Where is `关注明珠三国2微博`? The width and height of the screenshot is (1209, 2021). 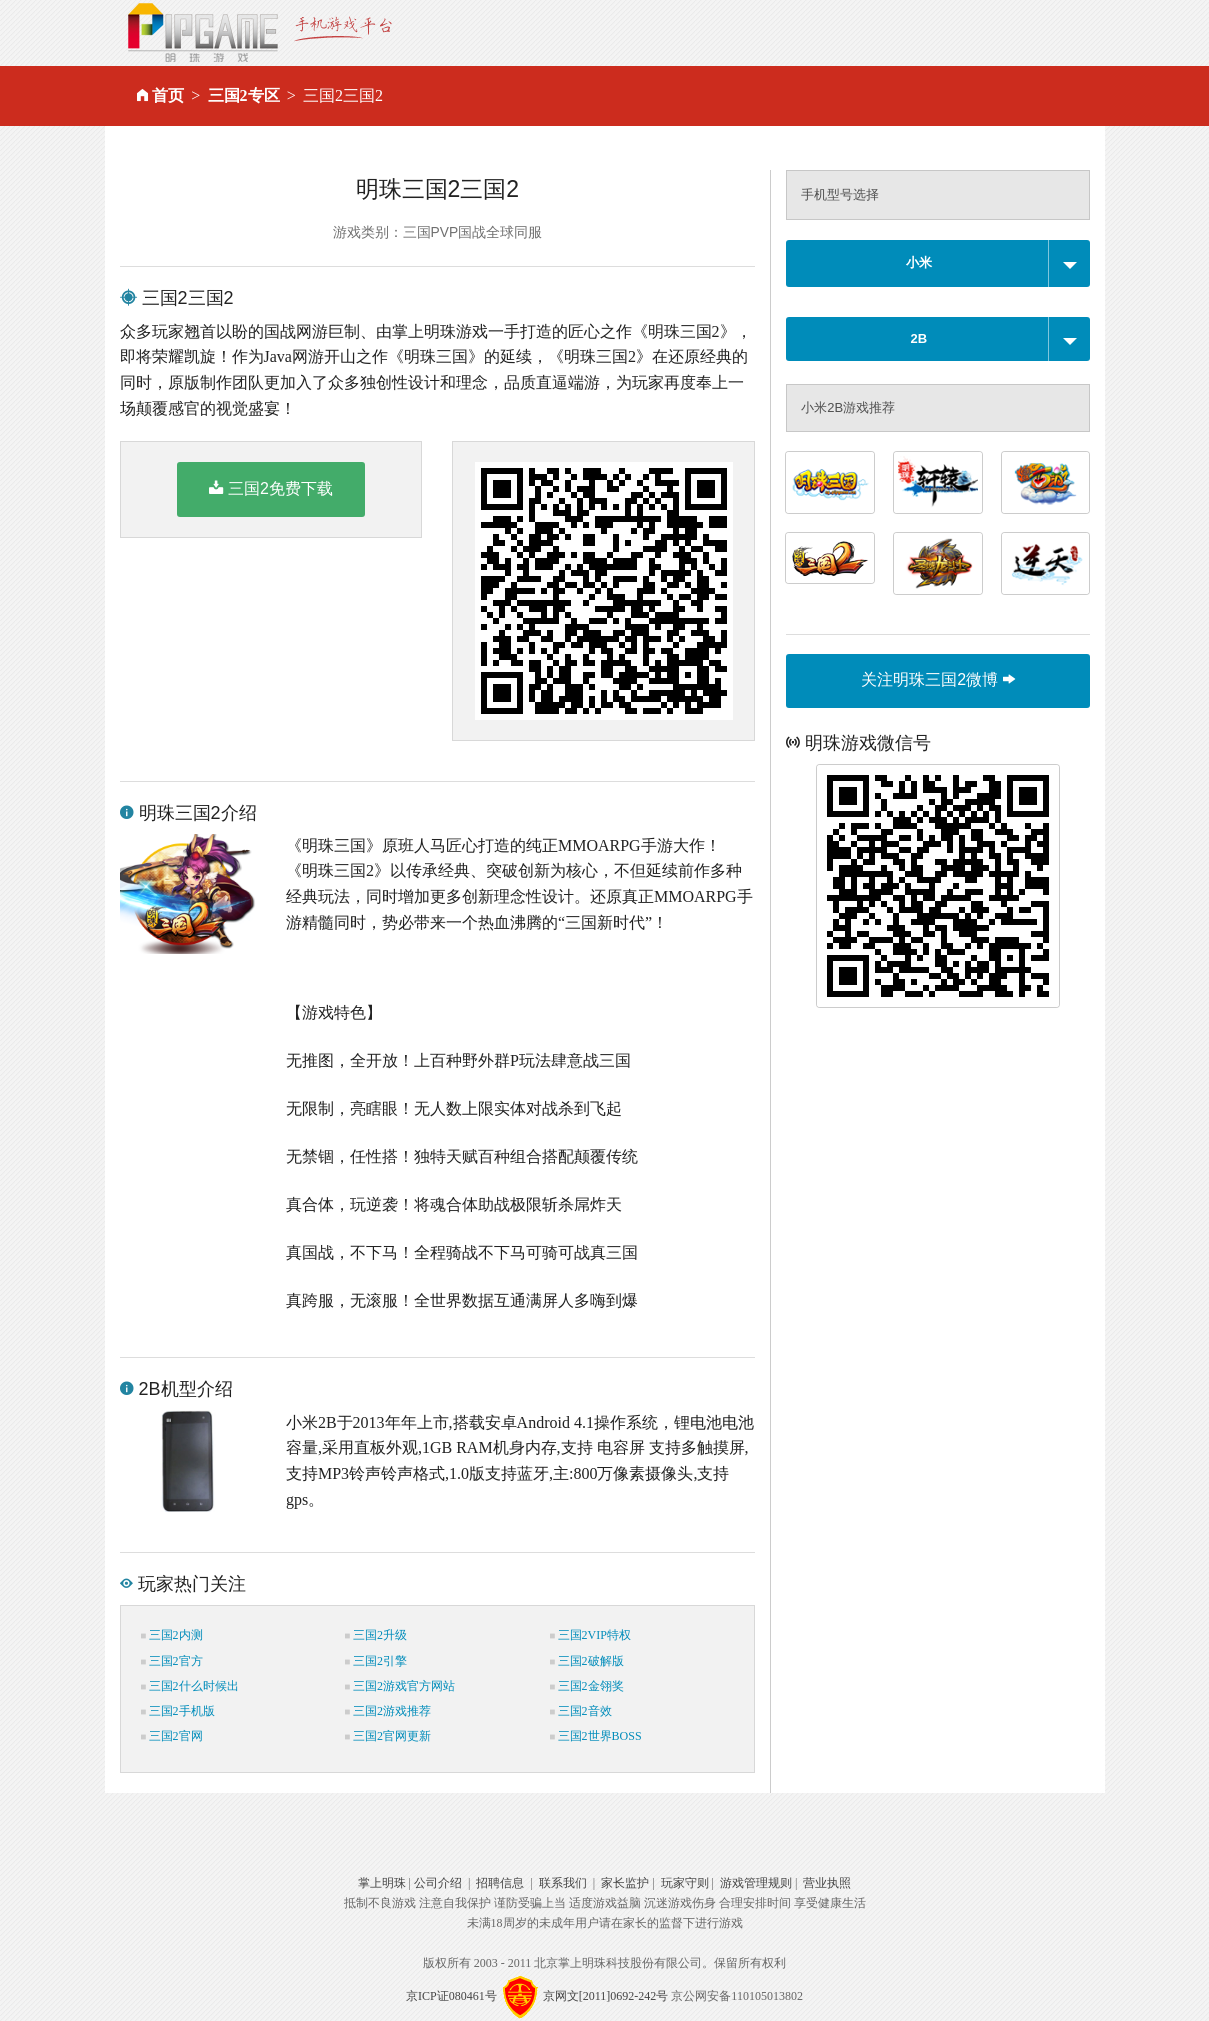 关注明珠三国2微博 is located at coordinates (937, 679).